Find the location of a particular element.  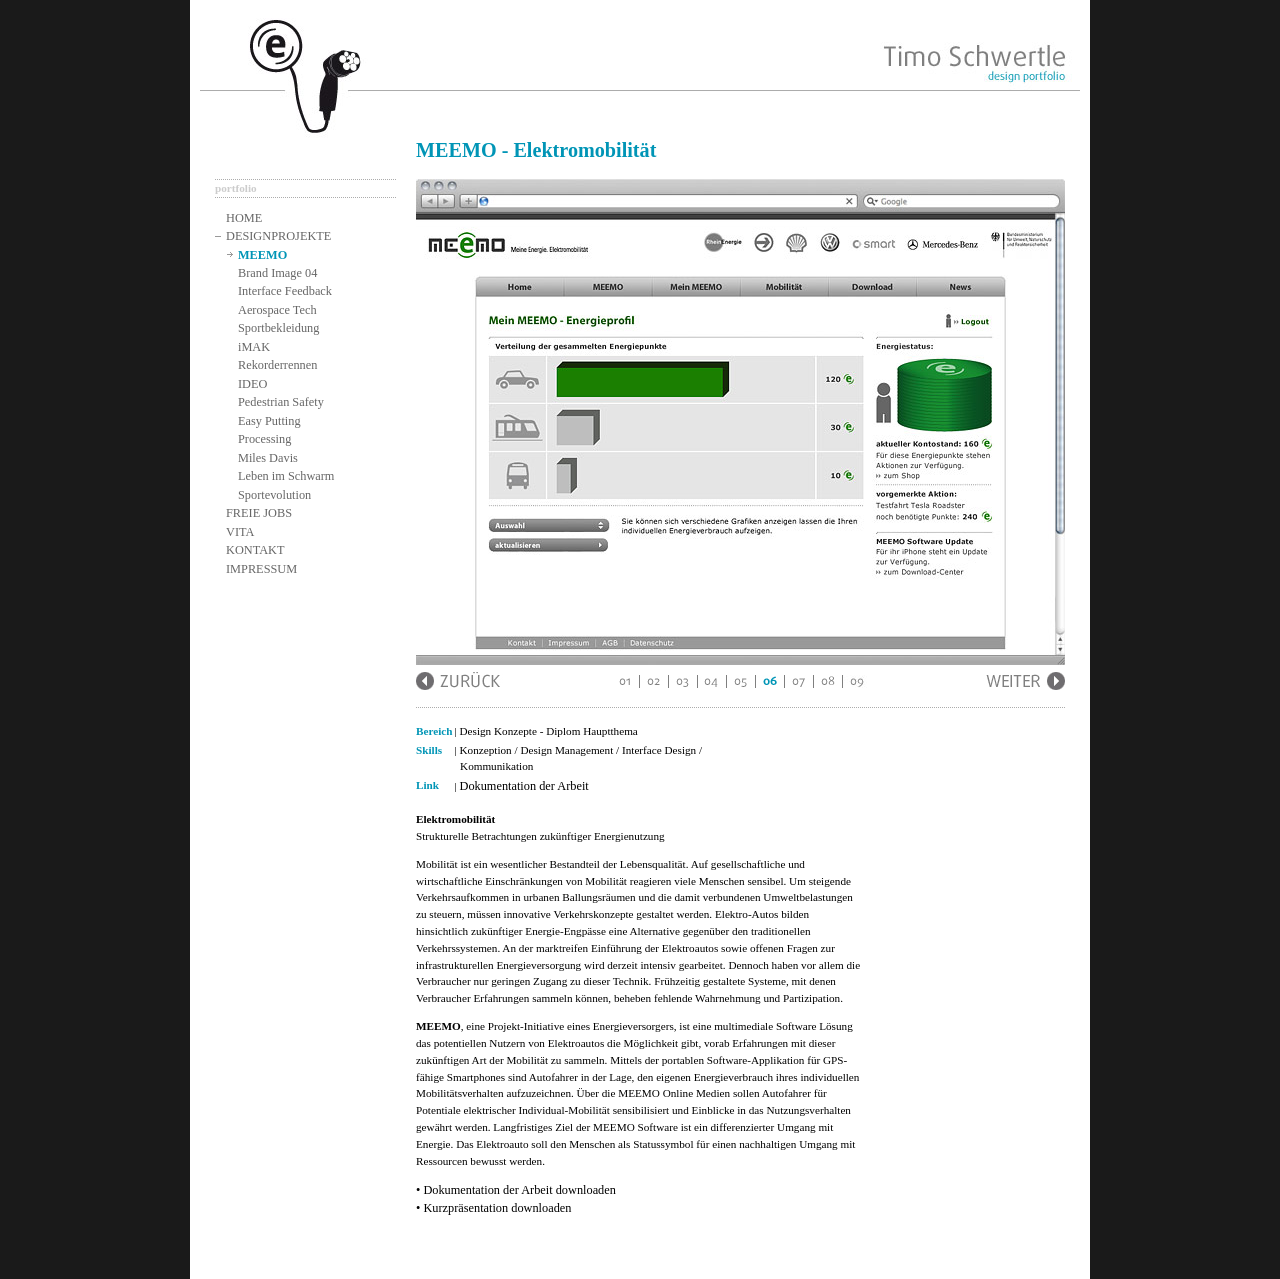

HOME is located at coordinates (244, 218).